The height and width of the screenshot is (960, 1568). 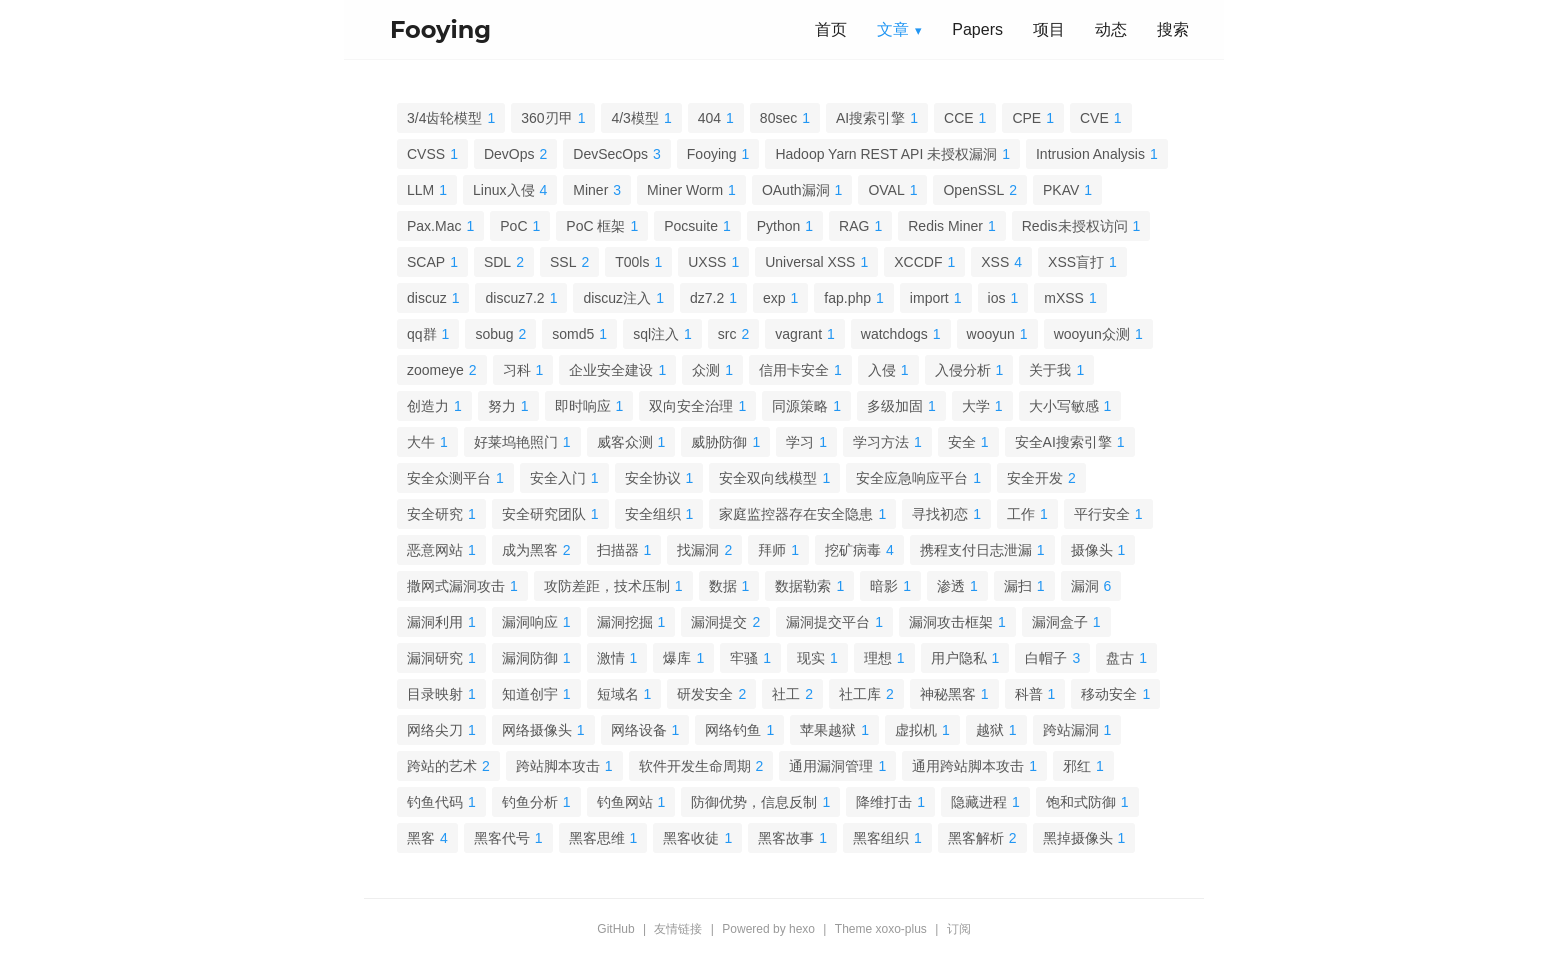 I want to click on Hadoop Yarn REST API 未授权漏洞, so click(x=886, y=154).